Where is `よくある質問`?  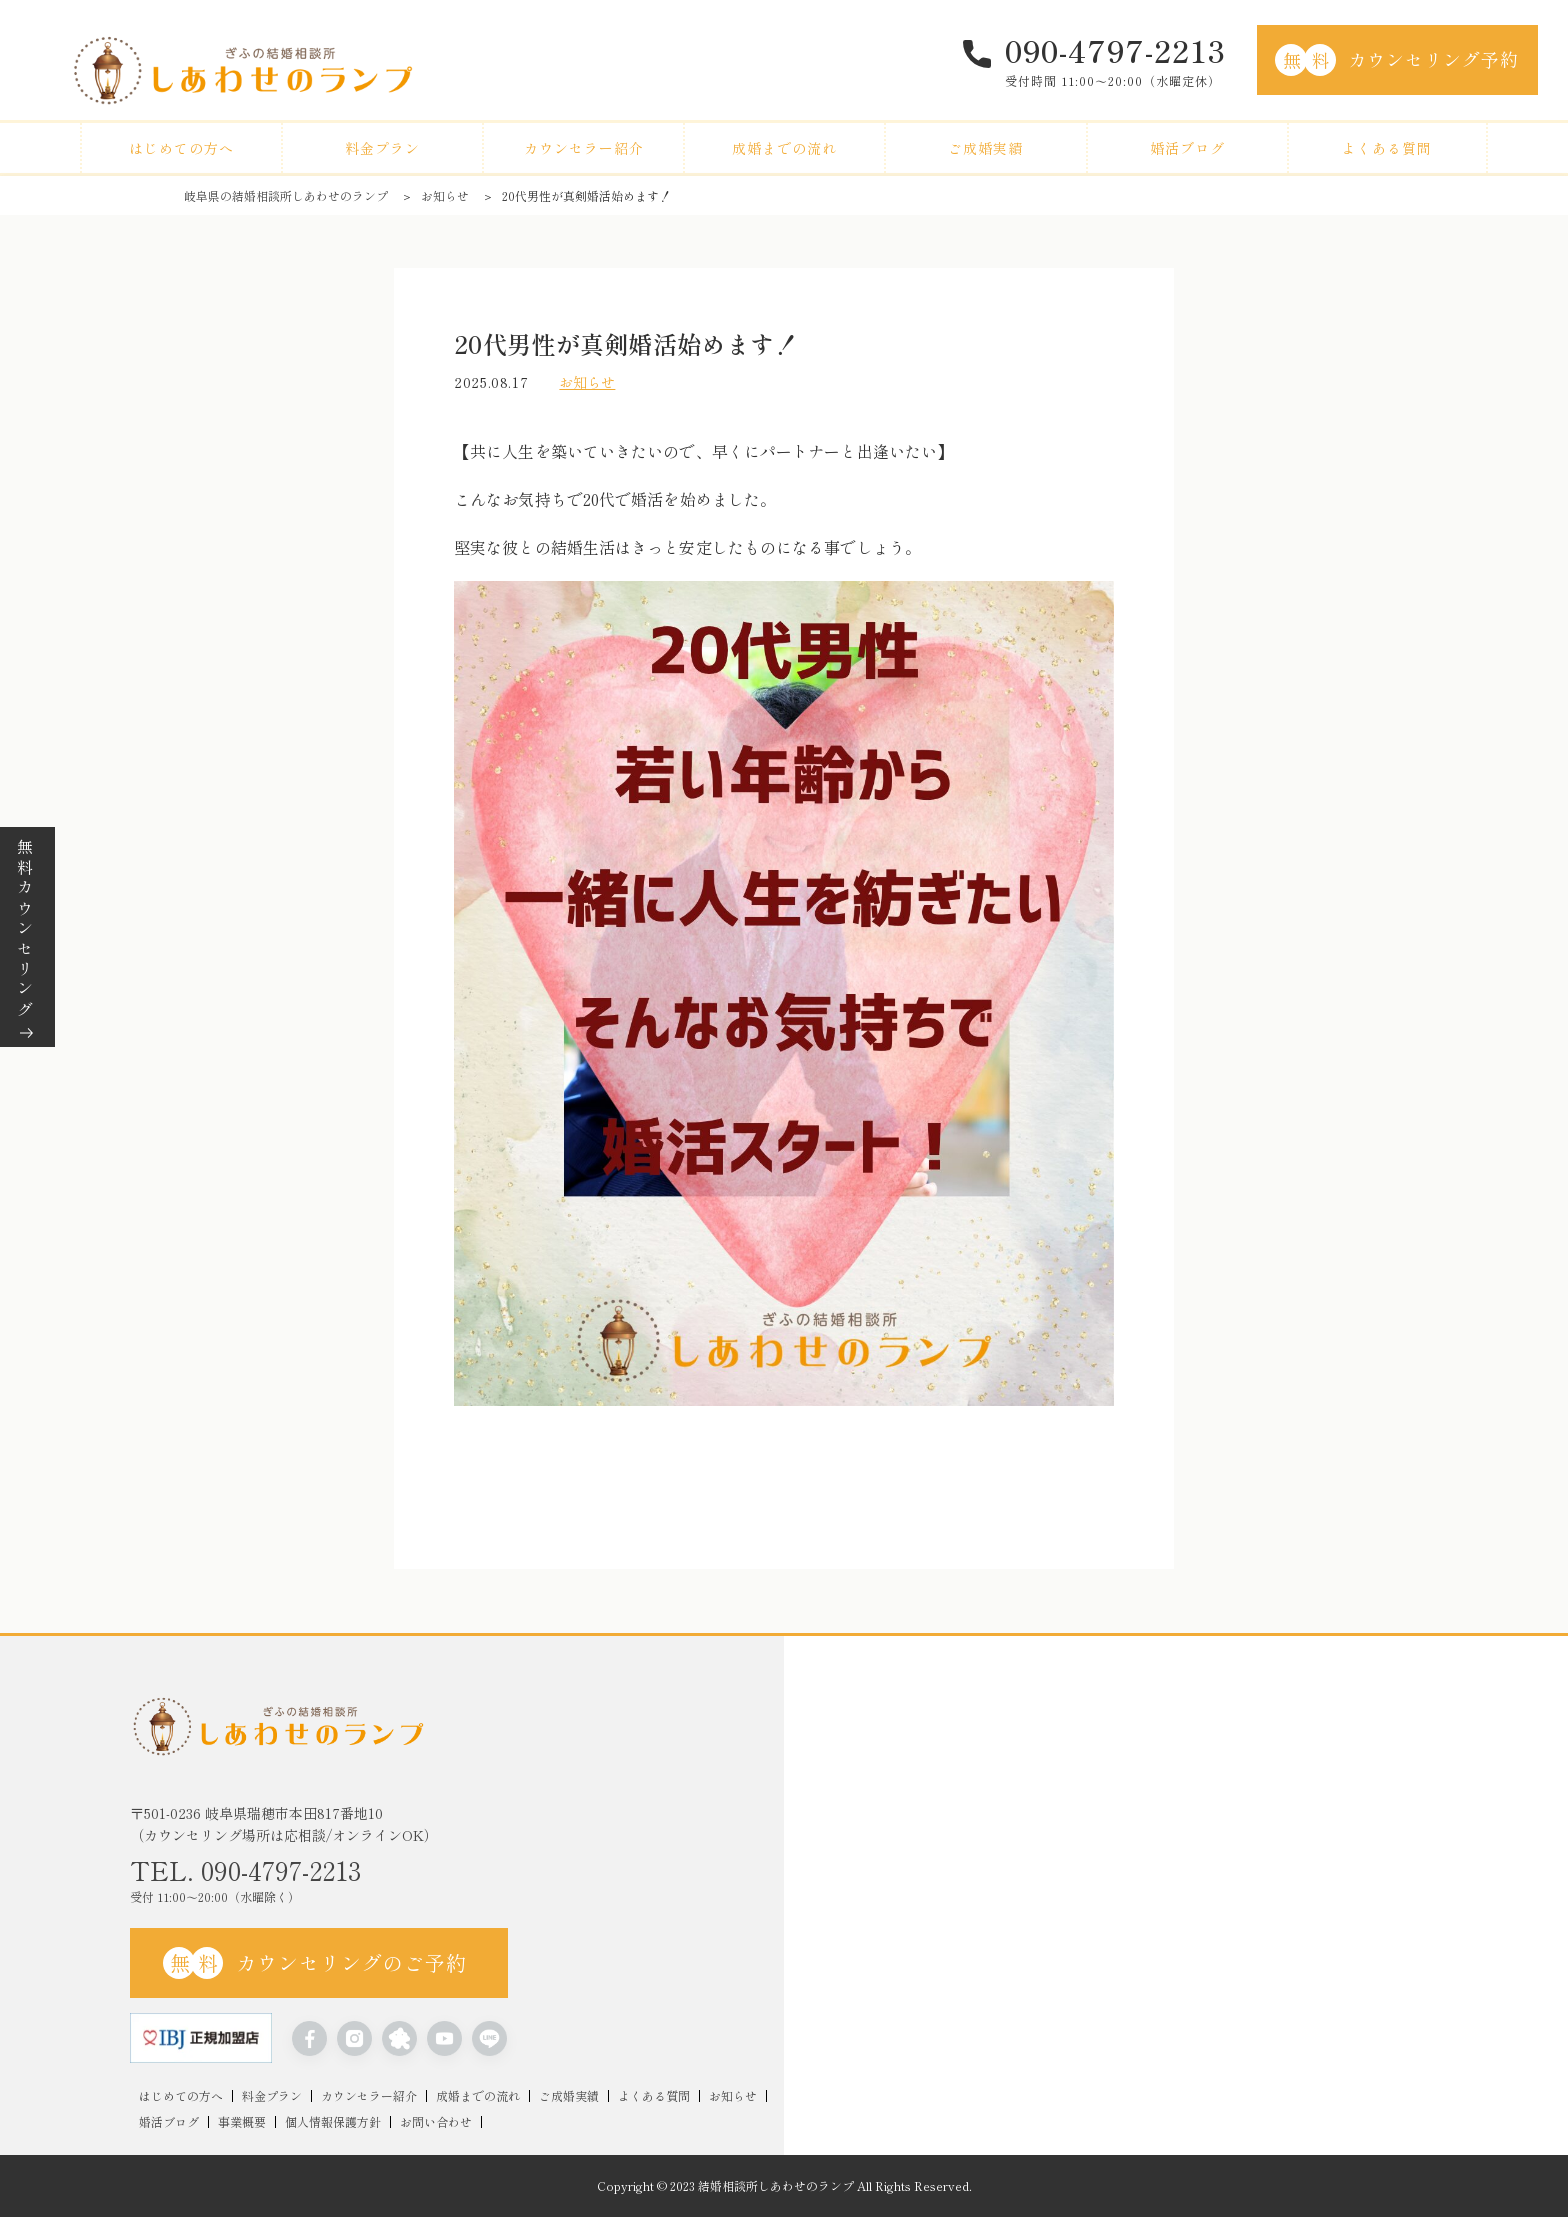
よくある質問 is located at coordinates (1387, 148).